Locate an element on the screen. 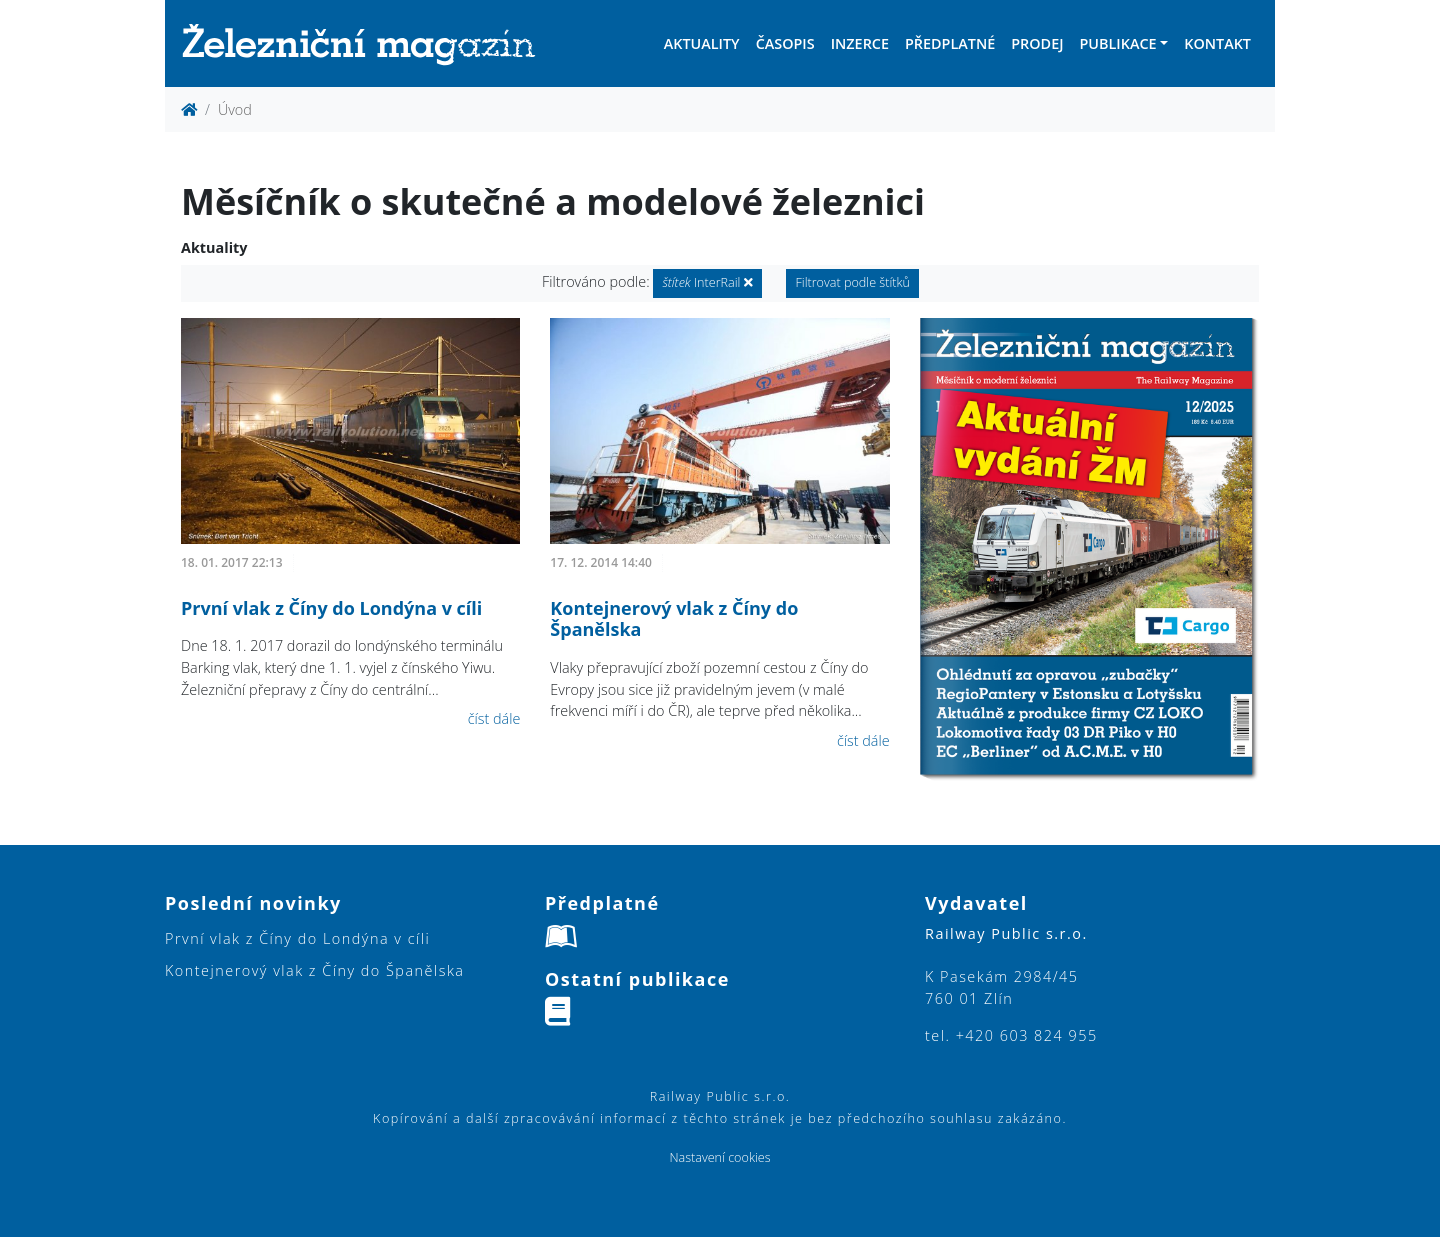 This screenshot has height=1237, width=1440. Předplatné is located at coordinates (950, 43).